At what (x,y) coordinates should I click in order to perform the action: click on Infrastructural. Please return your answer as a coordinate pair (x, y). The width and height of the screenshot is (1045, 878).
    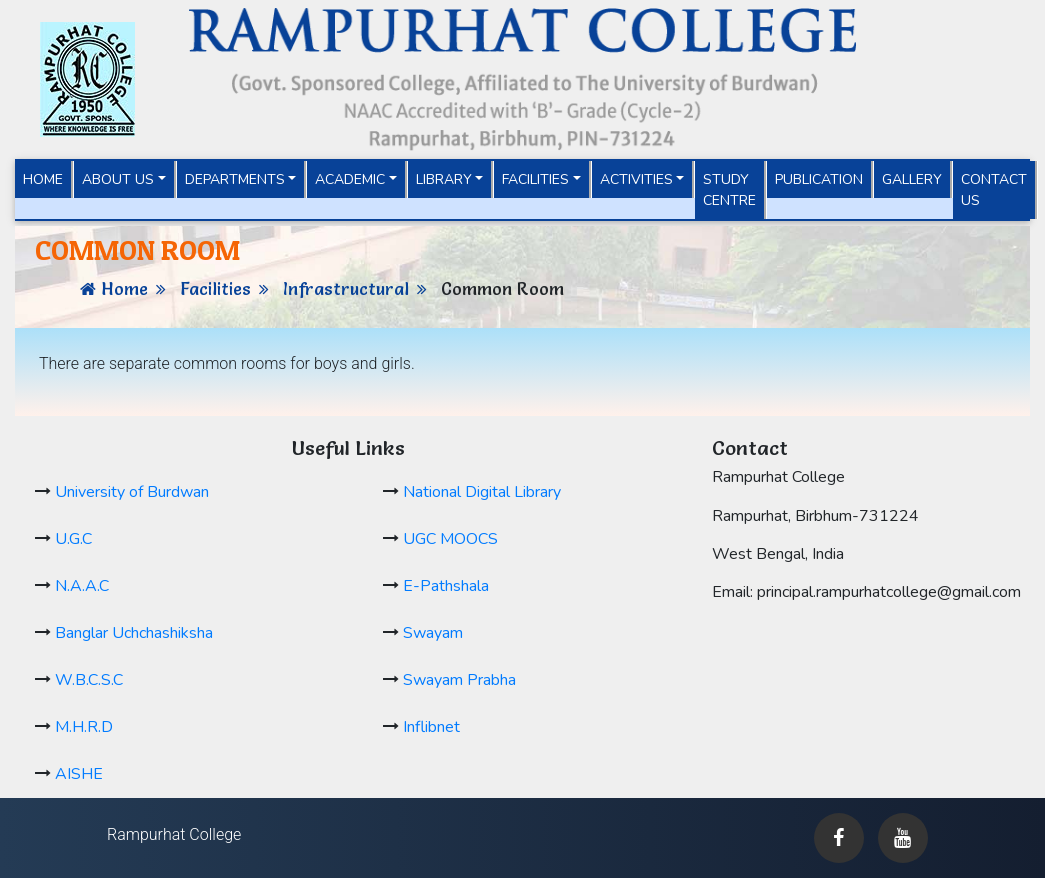
    Looking at the image, I should click on (346, 288).